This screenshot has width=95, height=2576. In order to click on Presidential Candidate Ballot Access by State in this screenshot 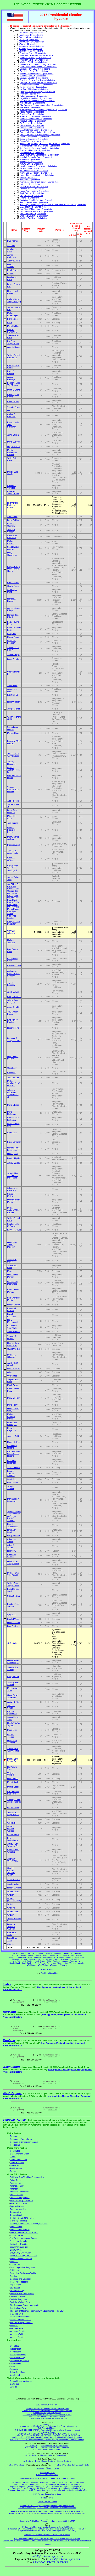, I will do `click(71, 2465)`.